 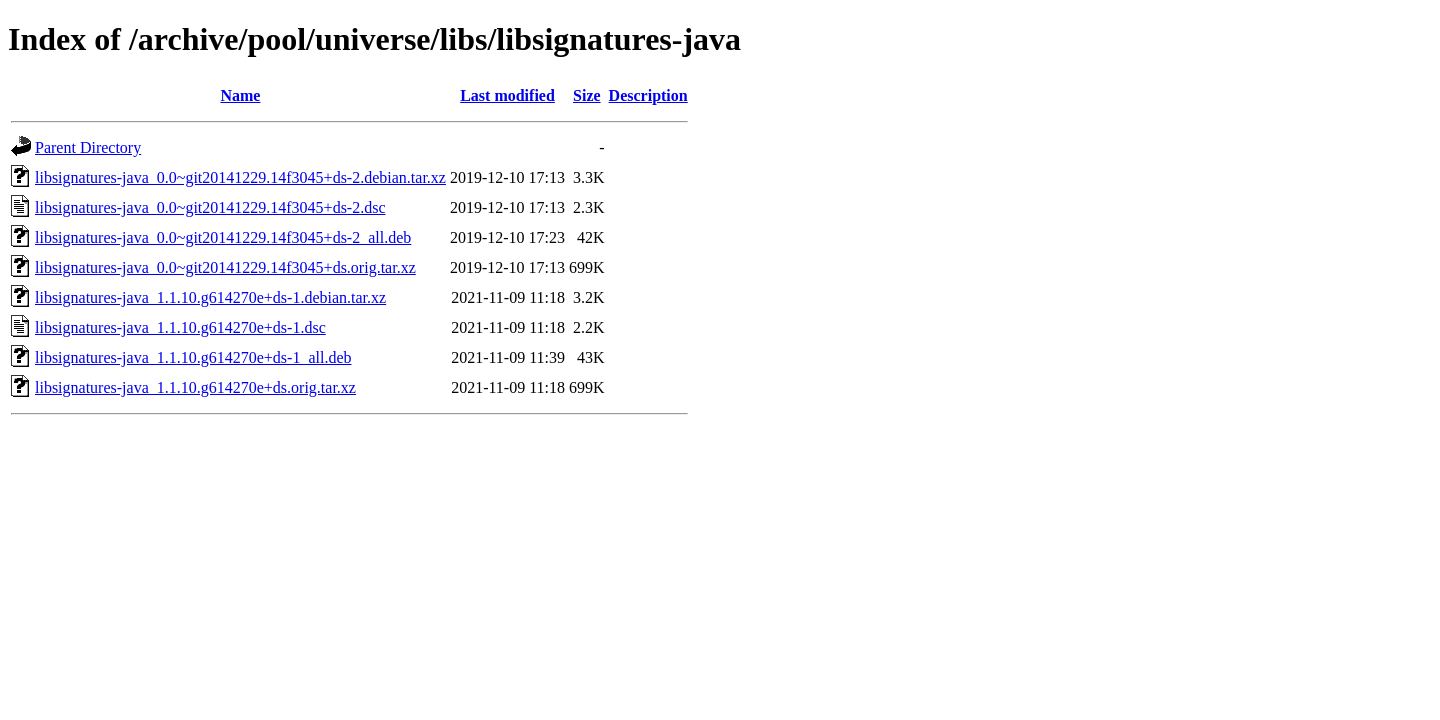 I want to click on libsignatures-java_1.1.10.g614270e+ds.orig.tar.xz, so click(x=195, y=387).